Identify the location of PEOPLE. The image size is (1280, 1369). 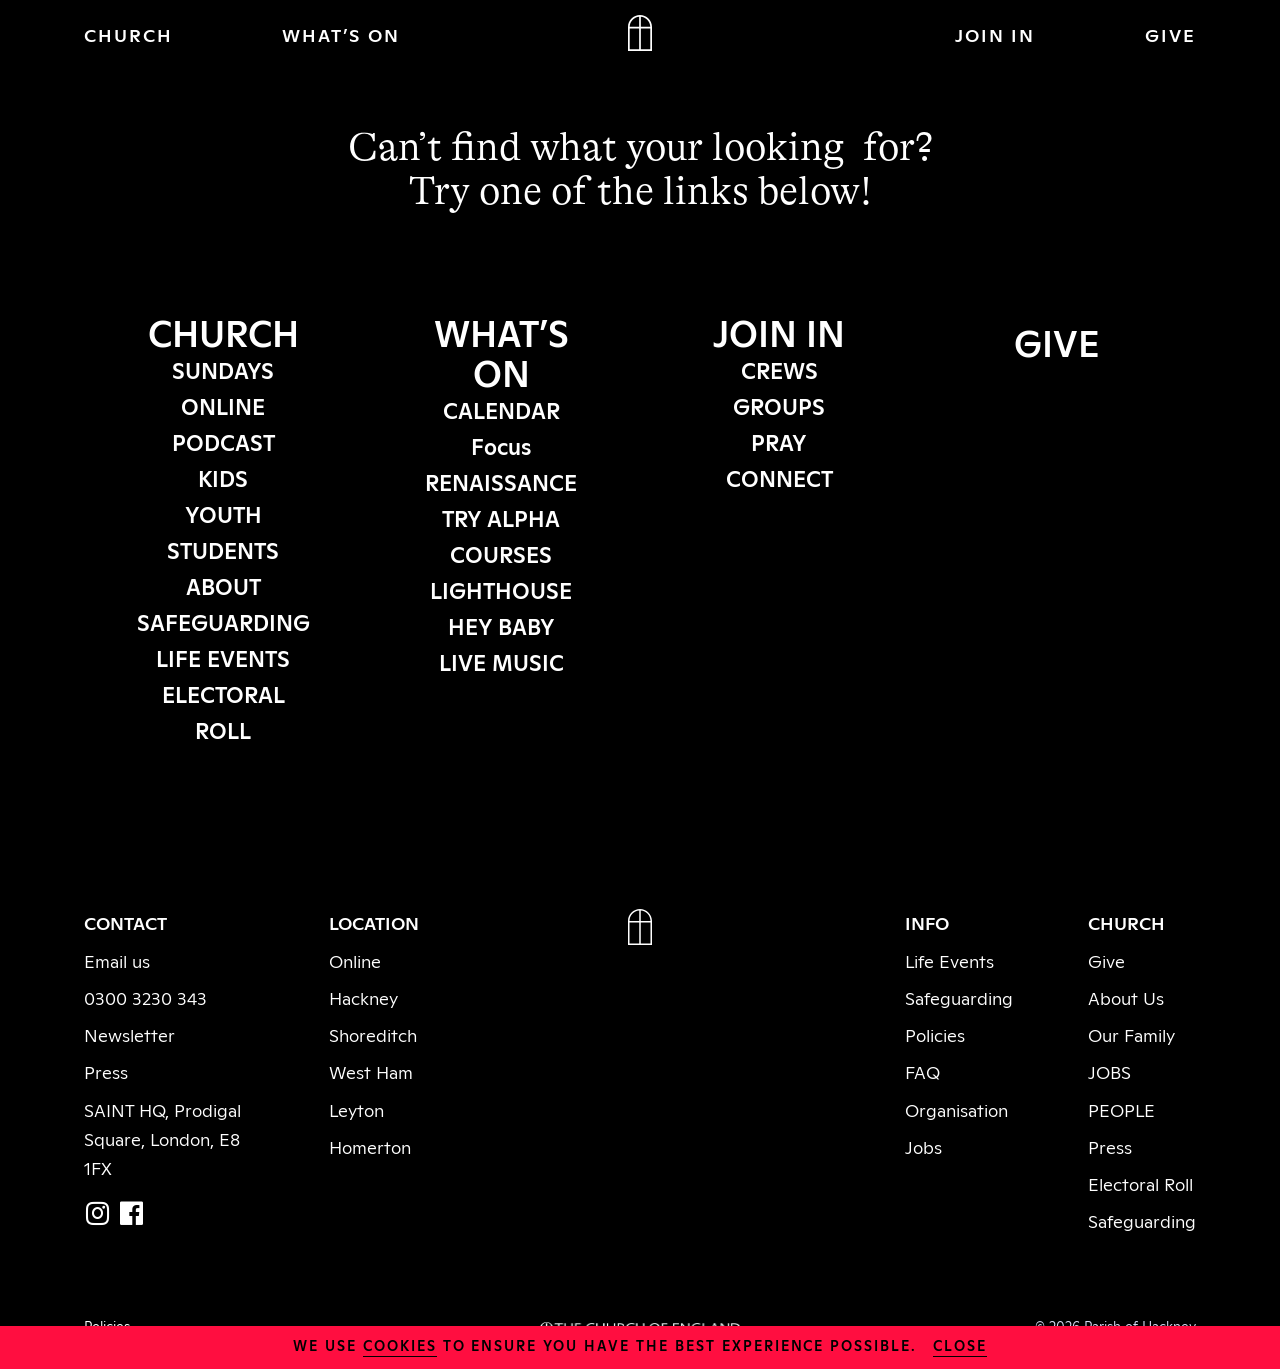
(1121, 1109).